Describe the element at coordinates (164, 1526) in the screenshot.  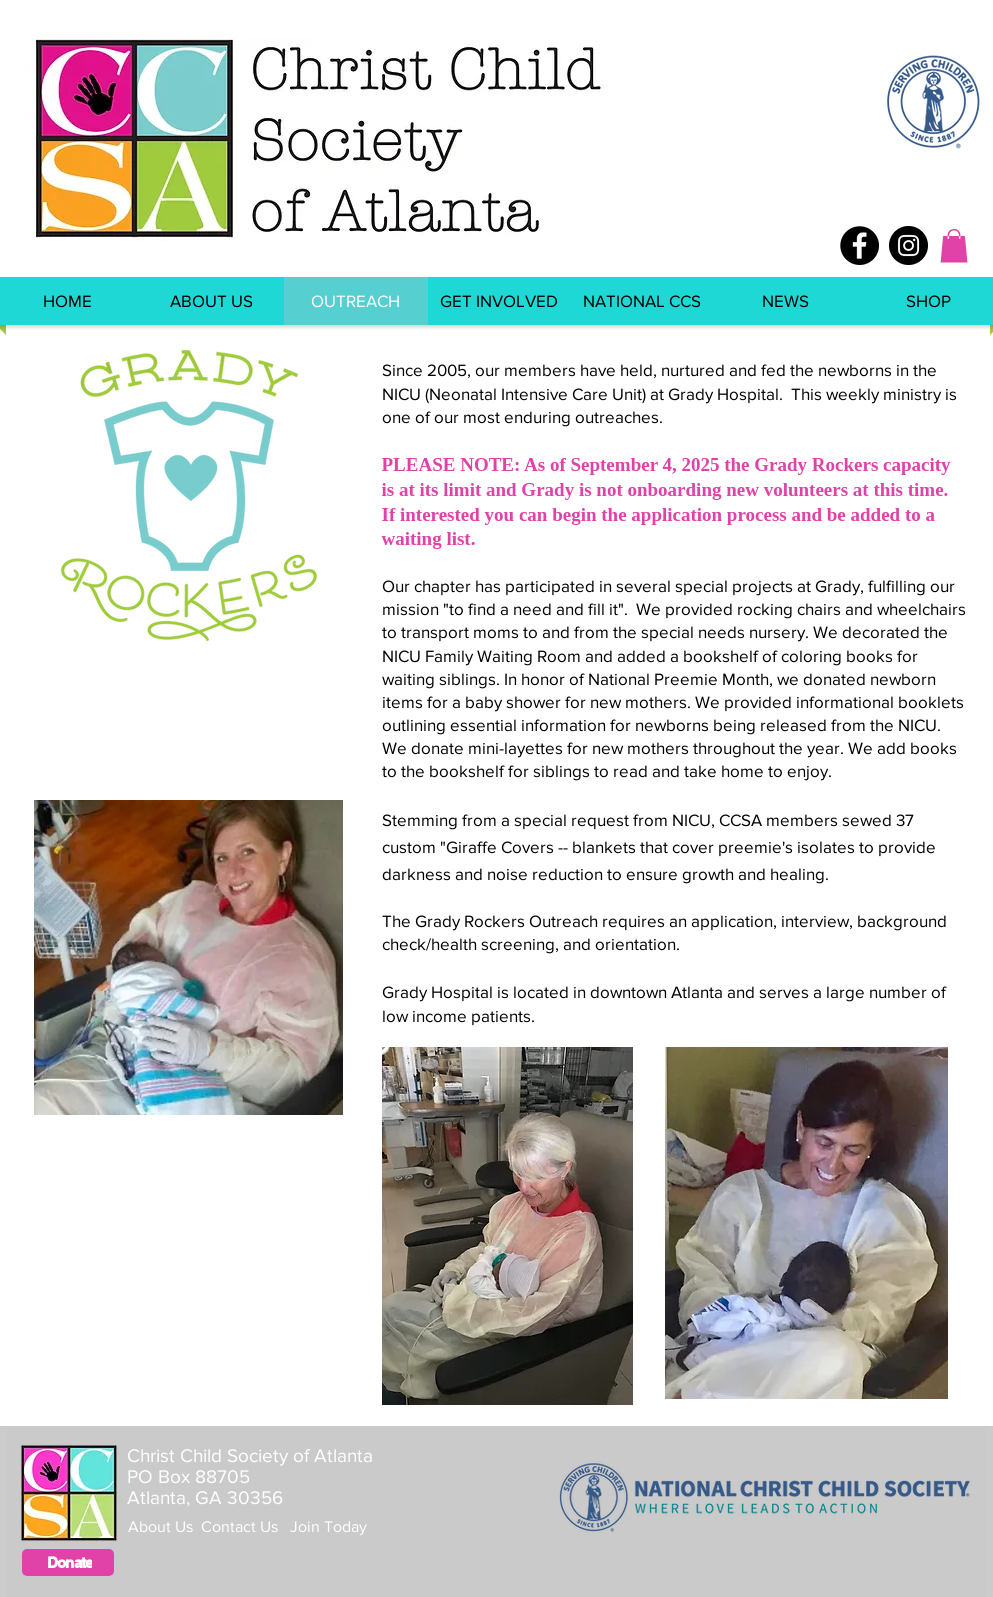
I see `About Us` at that location.